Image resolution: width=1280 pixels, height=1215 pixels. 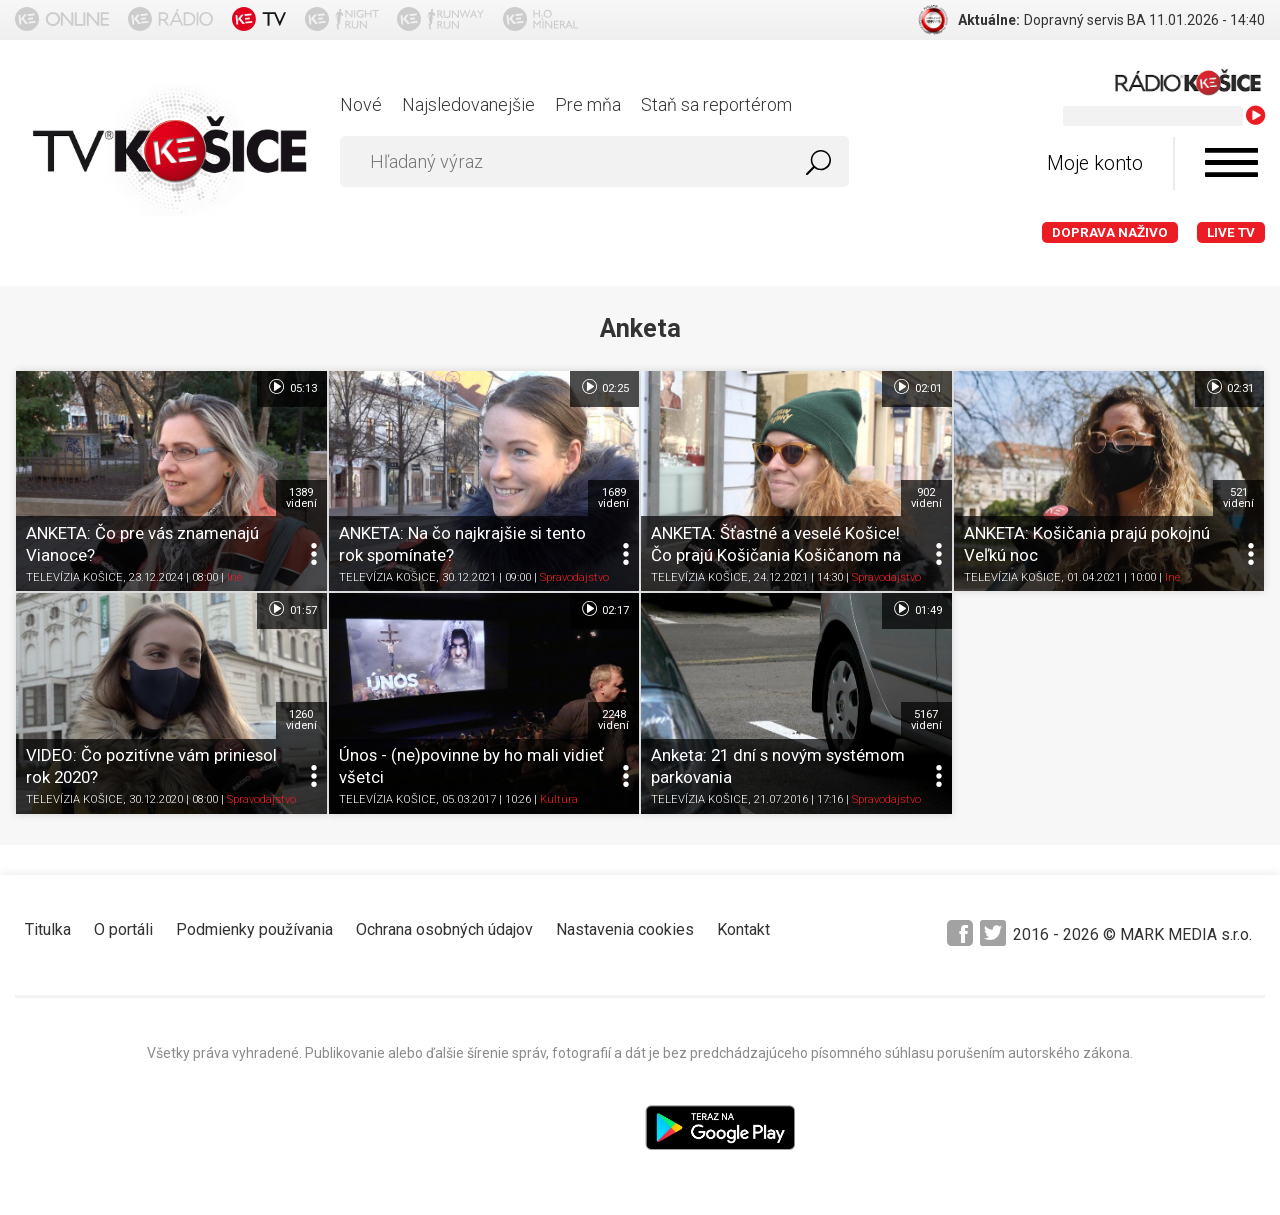 What do you see at coordinates (74, 578) in the screenshot?
I see `TELEVÍZIA KOŠICE` at bounding box center [74, 578].